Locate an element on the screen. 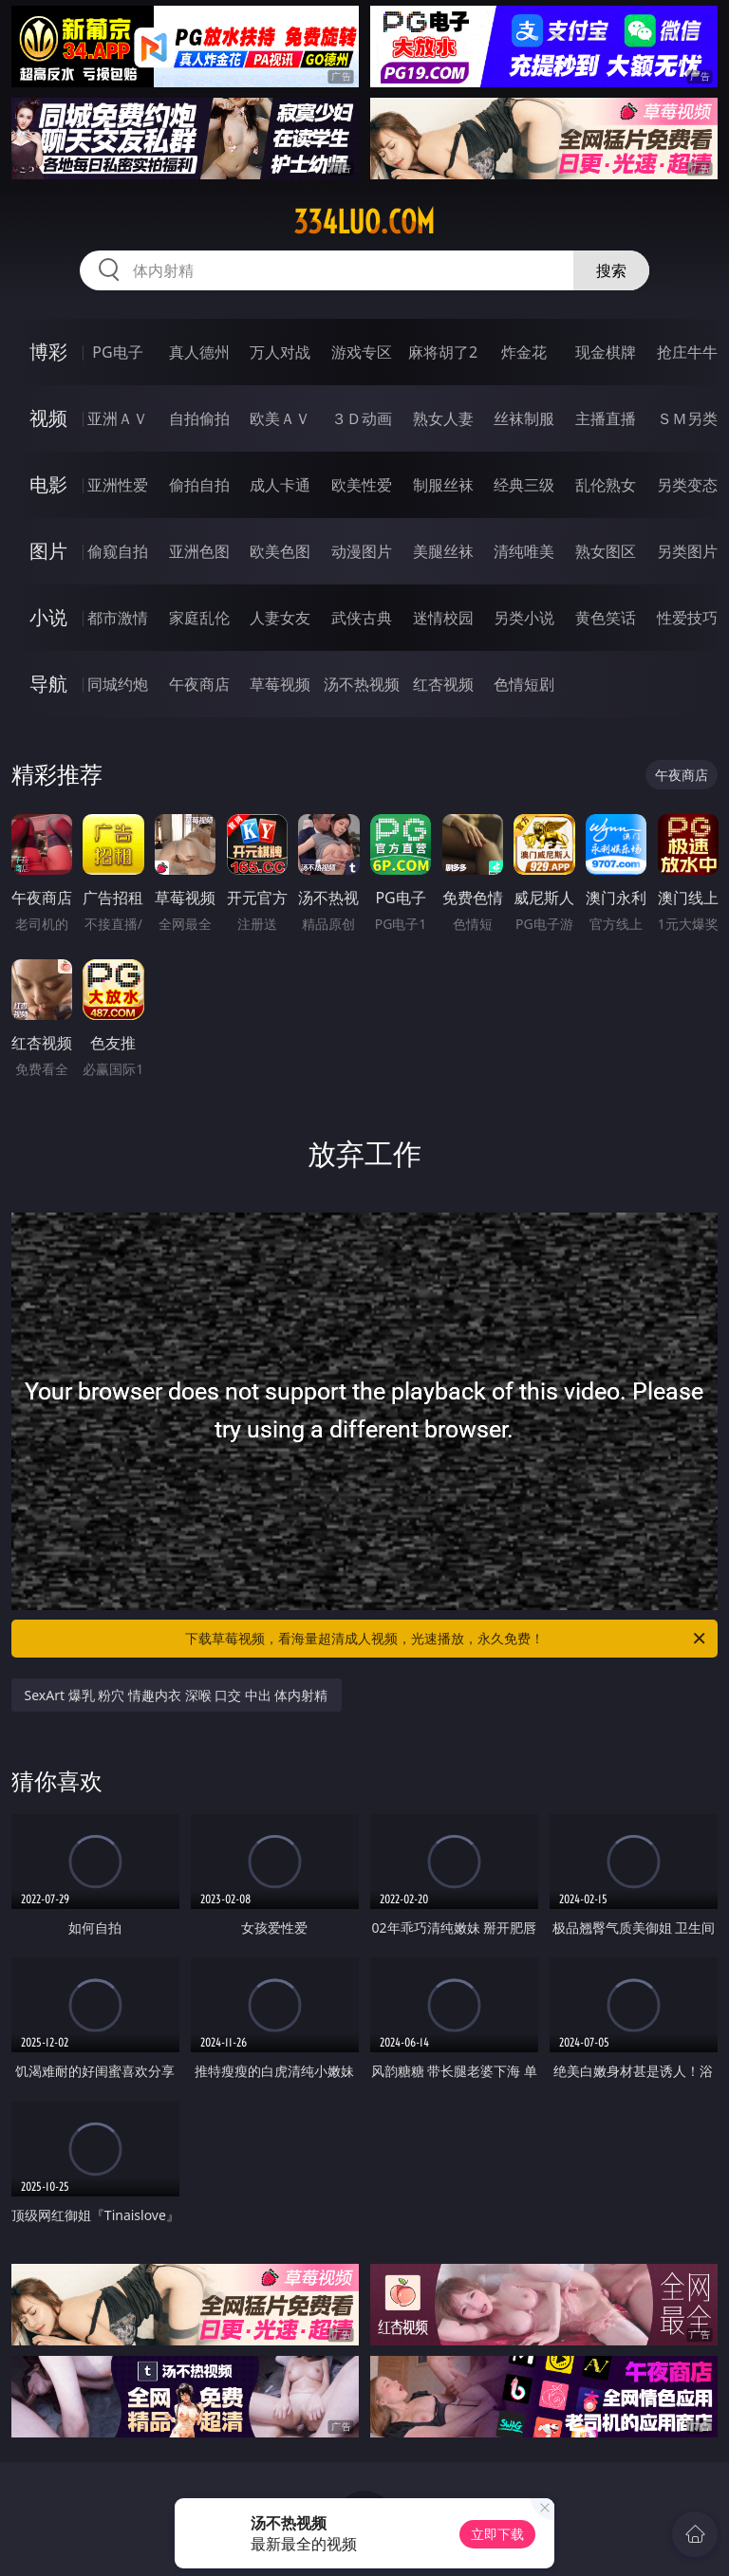  导航 is located at coordinates (48, 683).